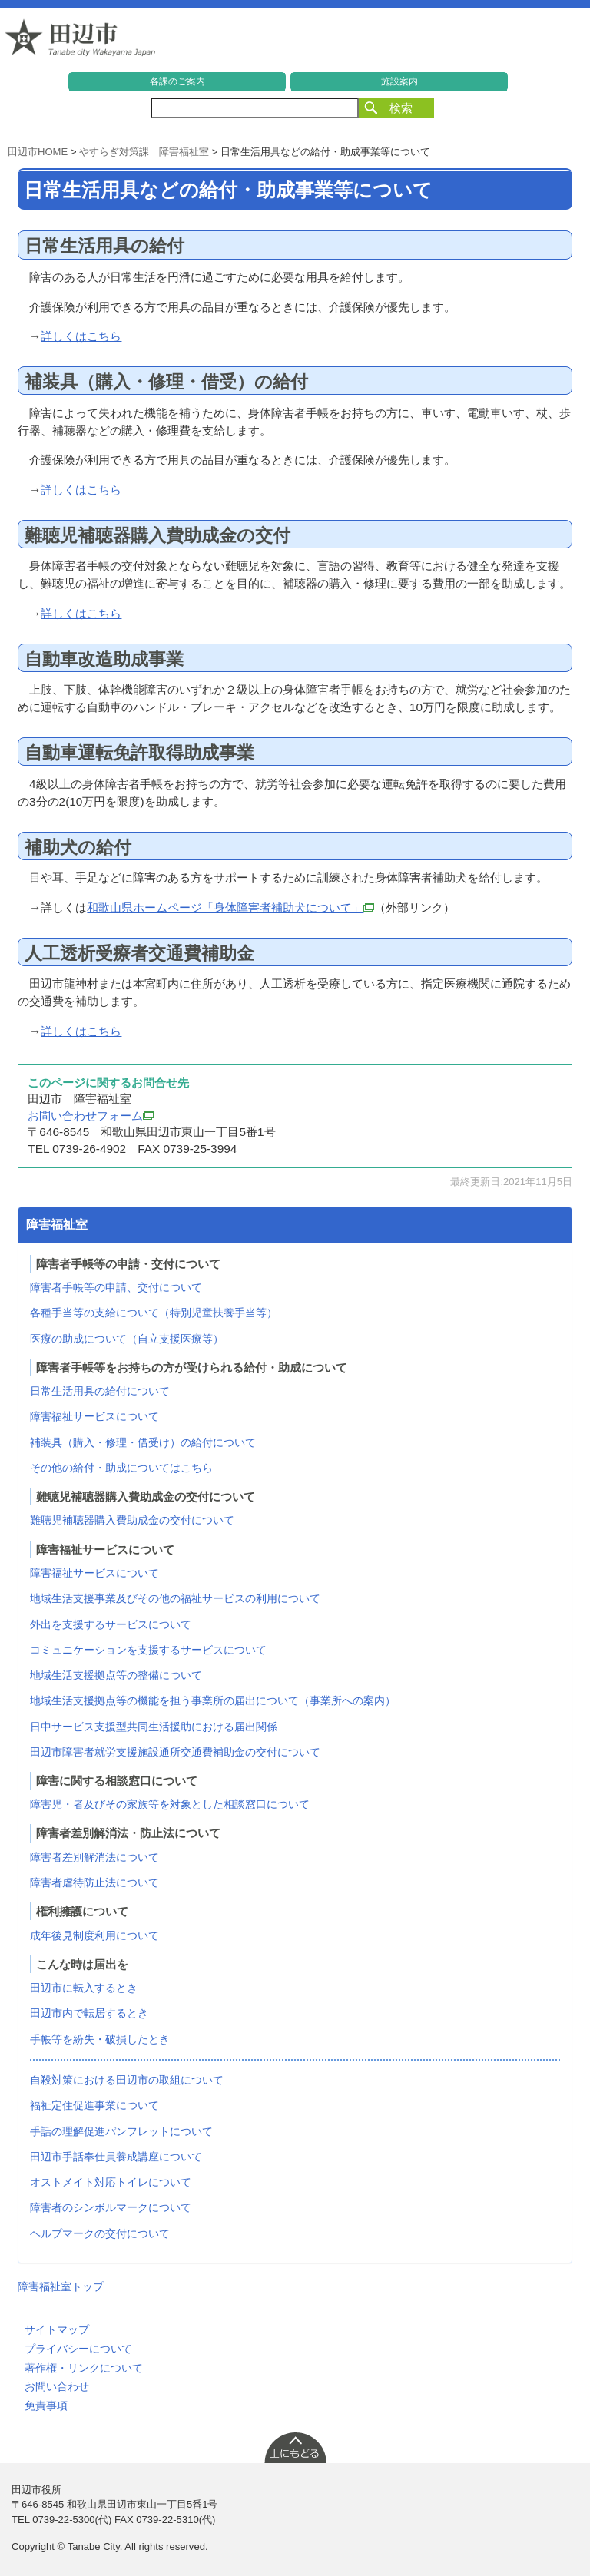  I want to click on 難聴児補聴器購入費助成金の交付について, so click(132, 1520).